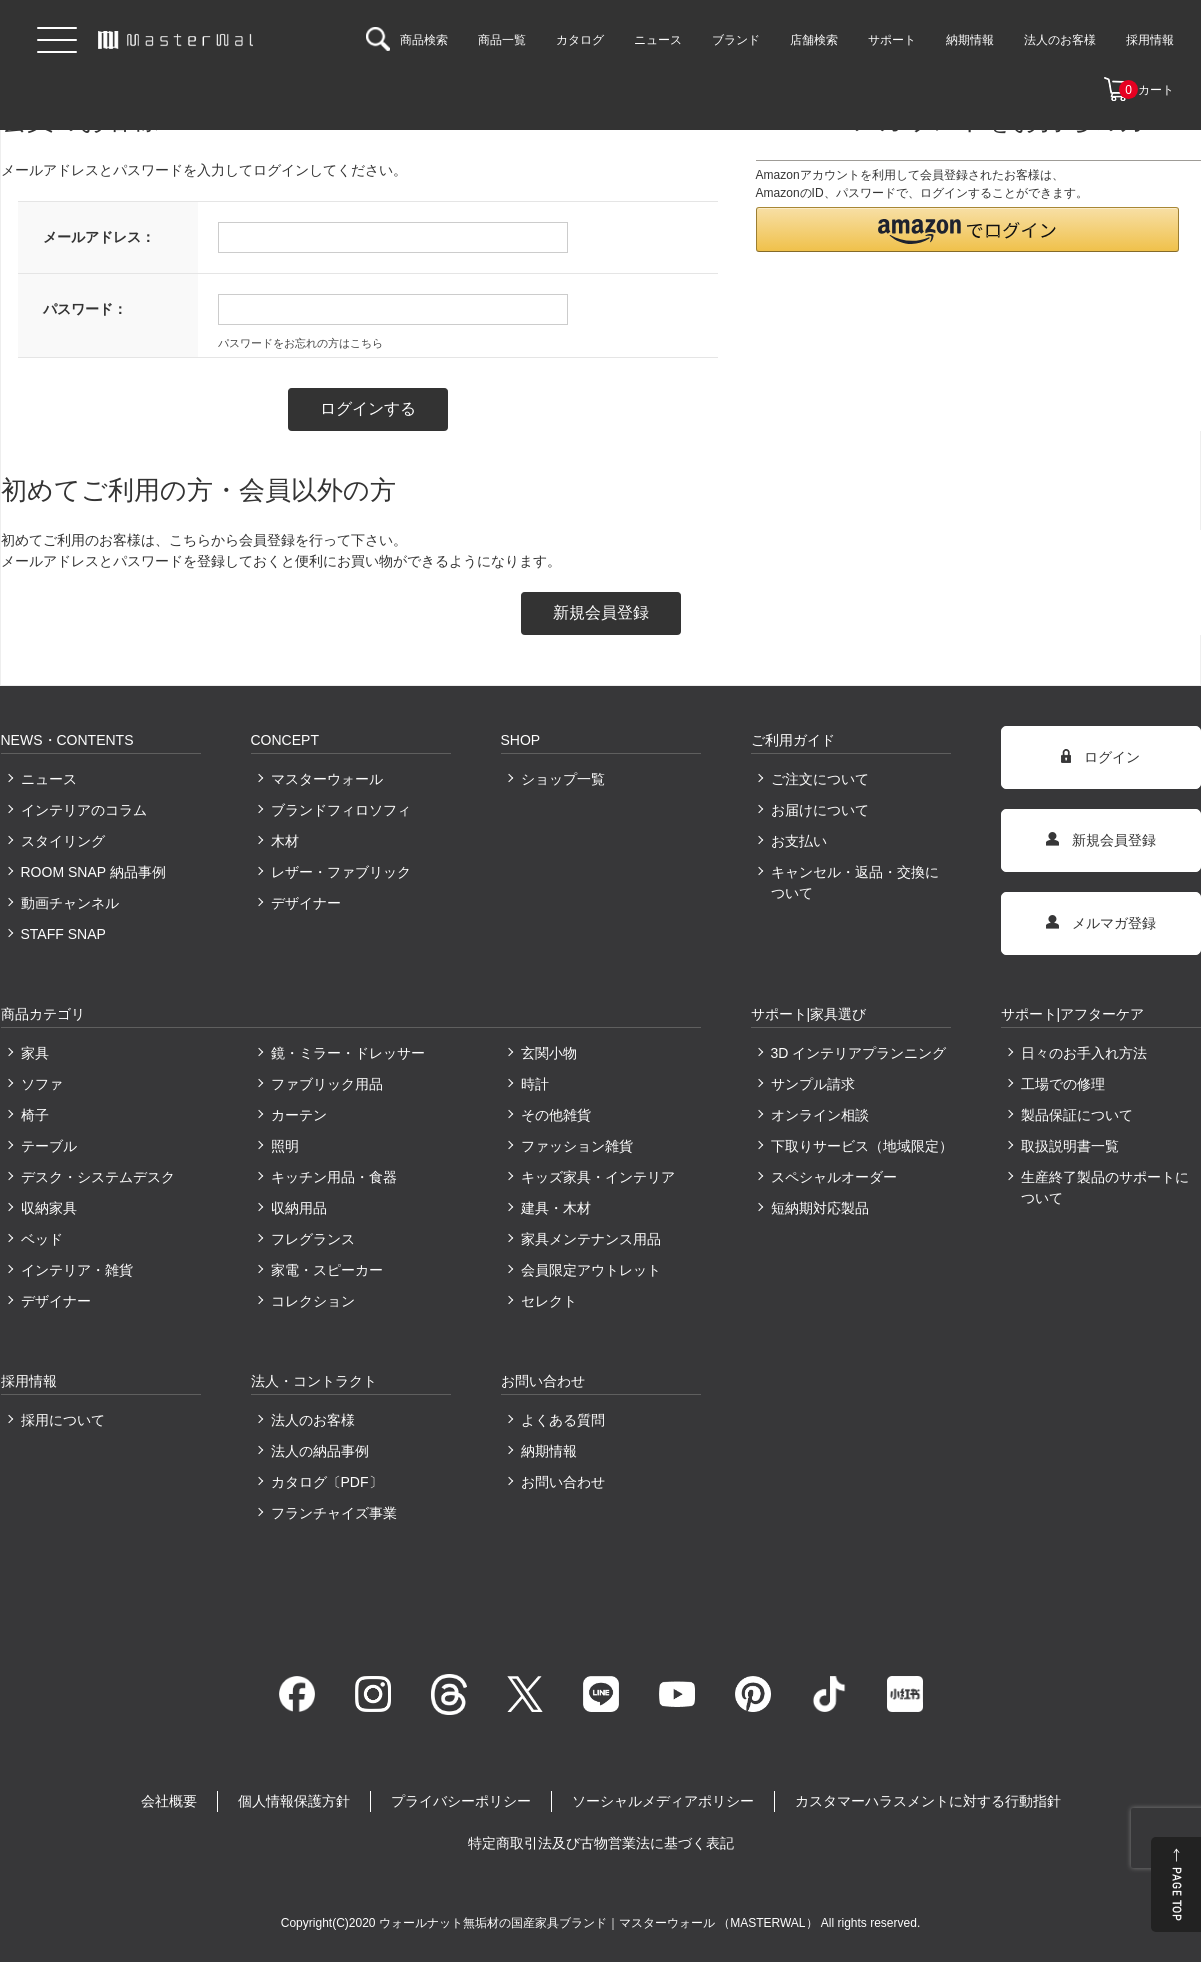  What do you see at coordinates (591, 1270) in the screenshot?
I see `会員限定アウトレット` at bounding box center [591, 1270].